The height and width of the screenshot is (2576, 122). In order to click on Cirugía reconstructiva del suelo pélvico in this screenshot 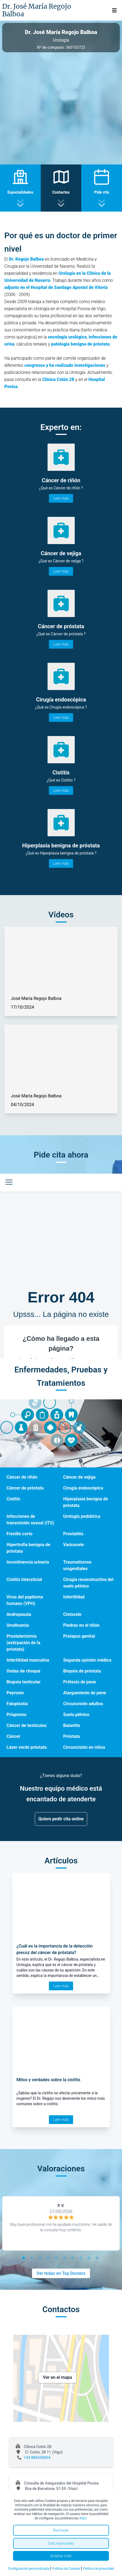, I will do `click(88, 1583)`.